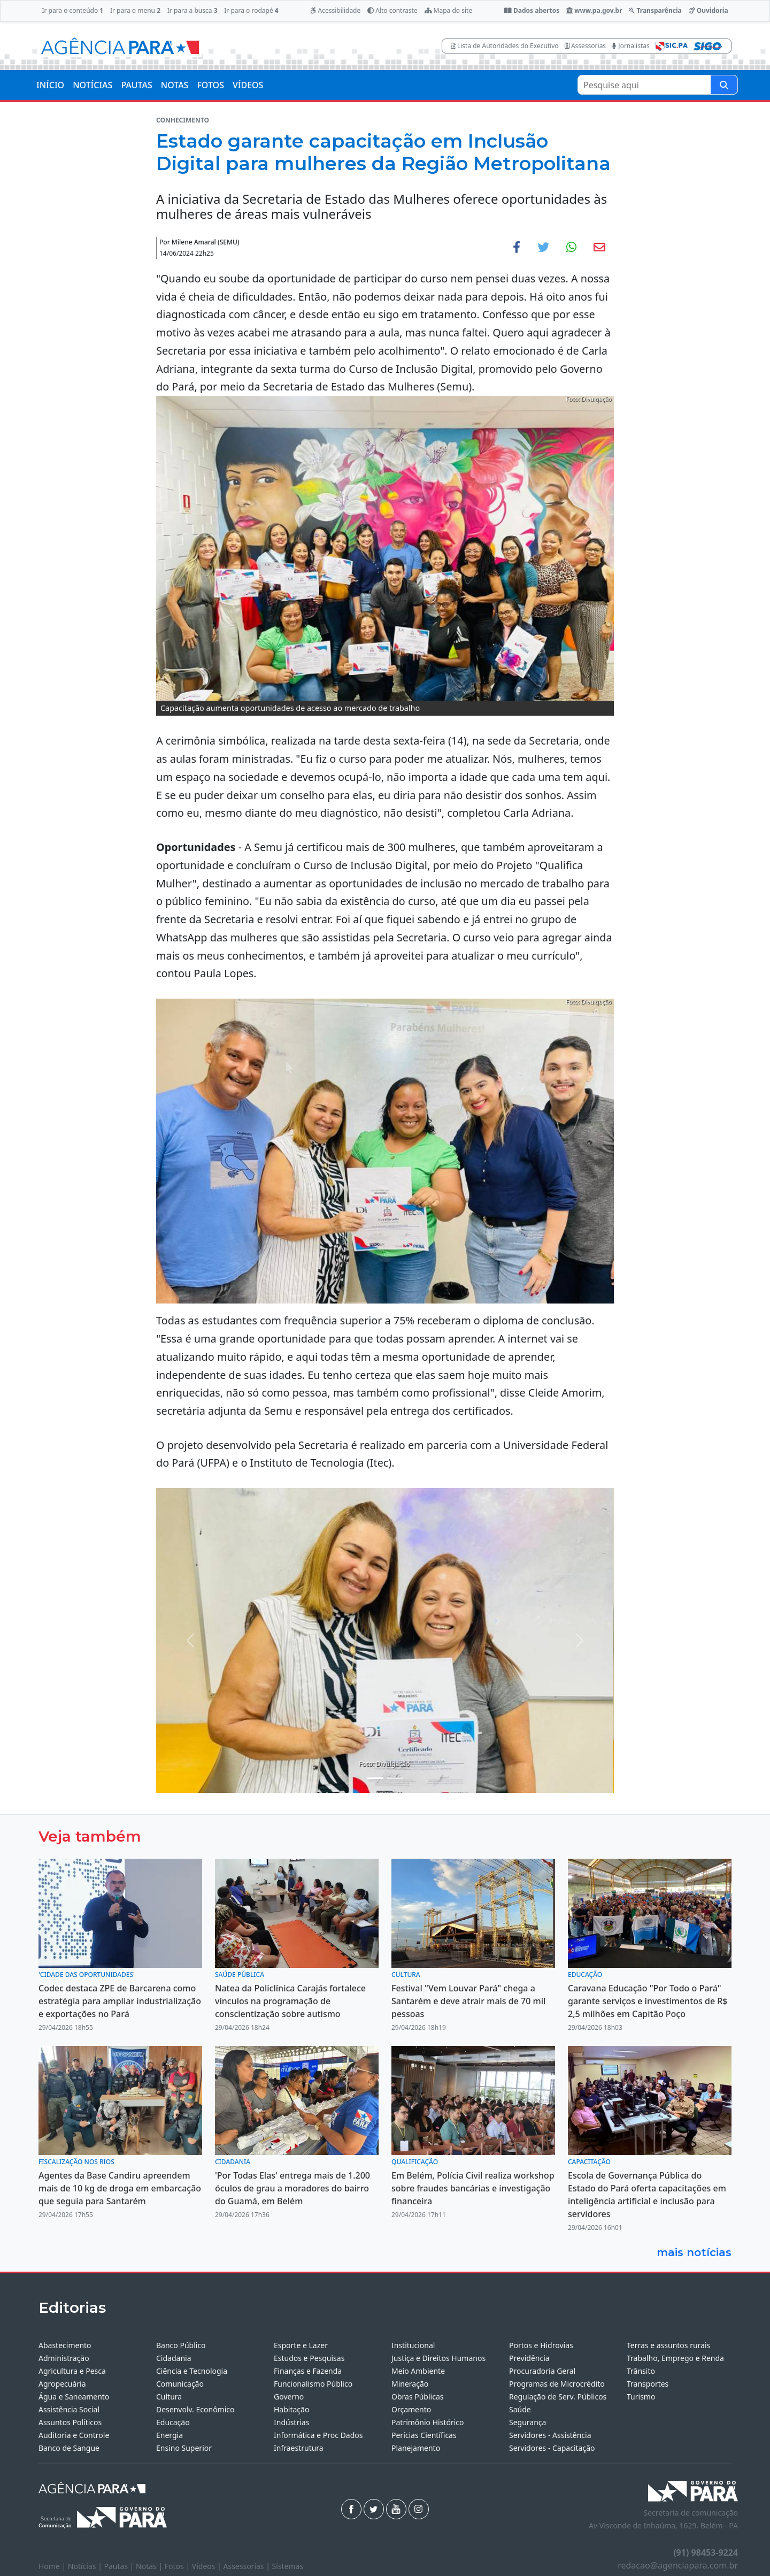  Describe the element at coordinates (53, 2566) in the screenshot. I see `Home |` at that location.